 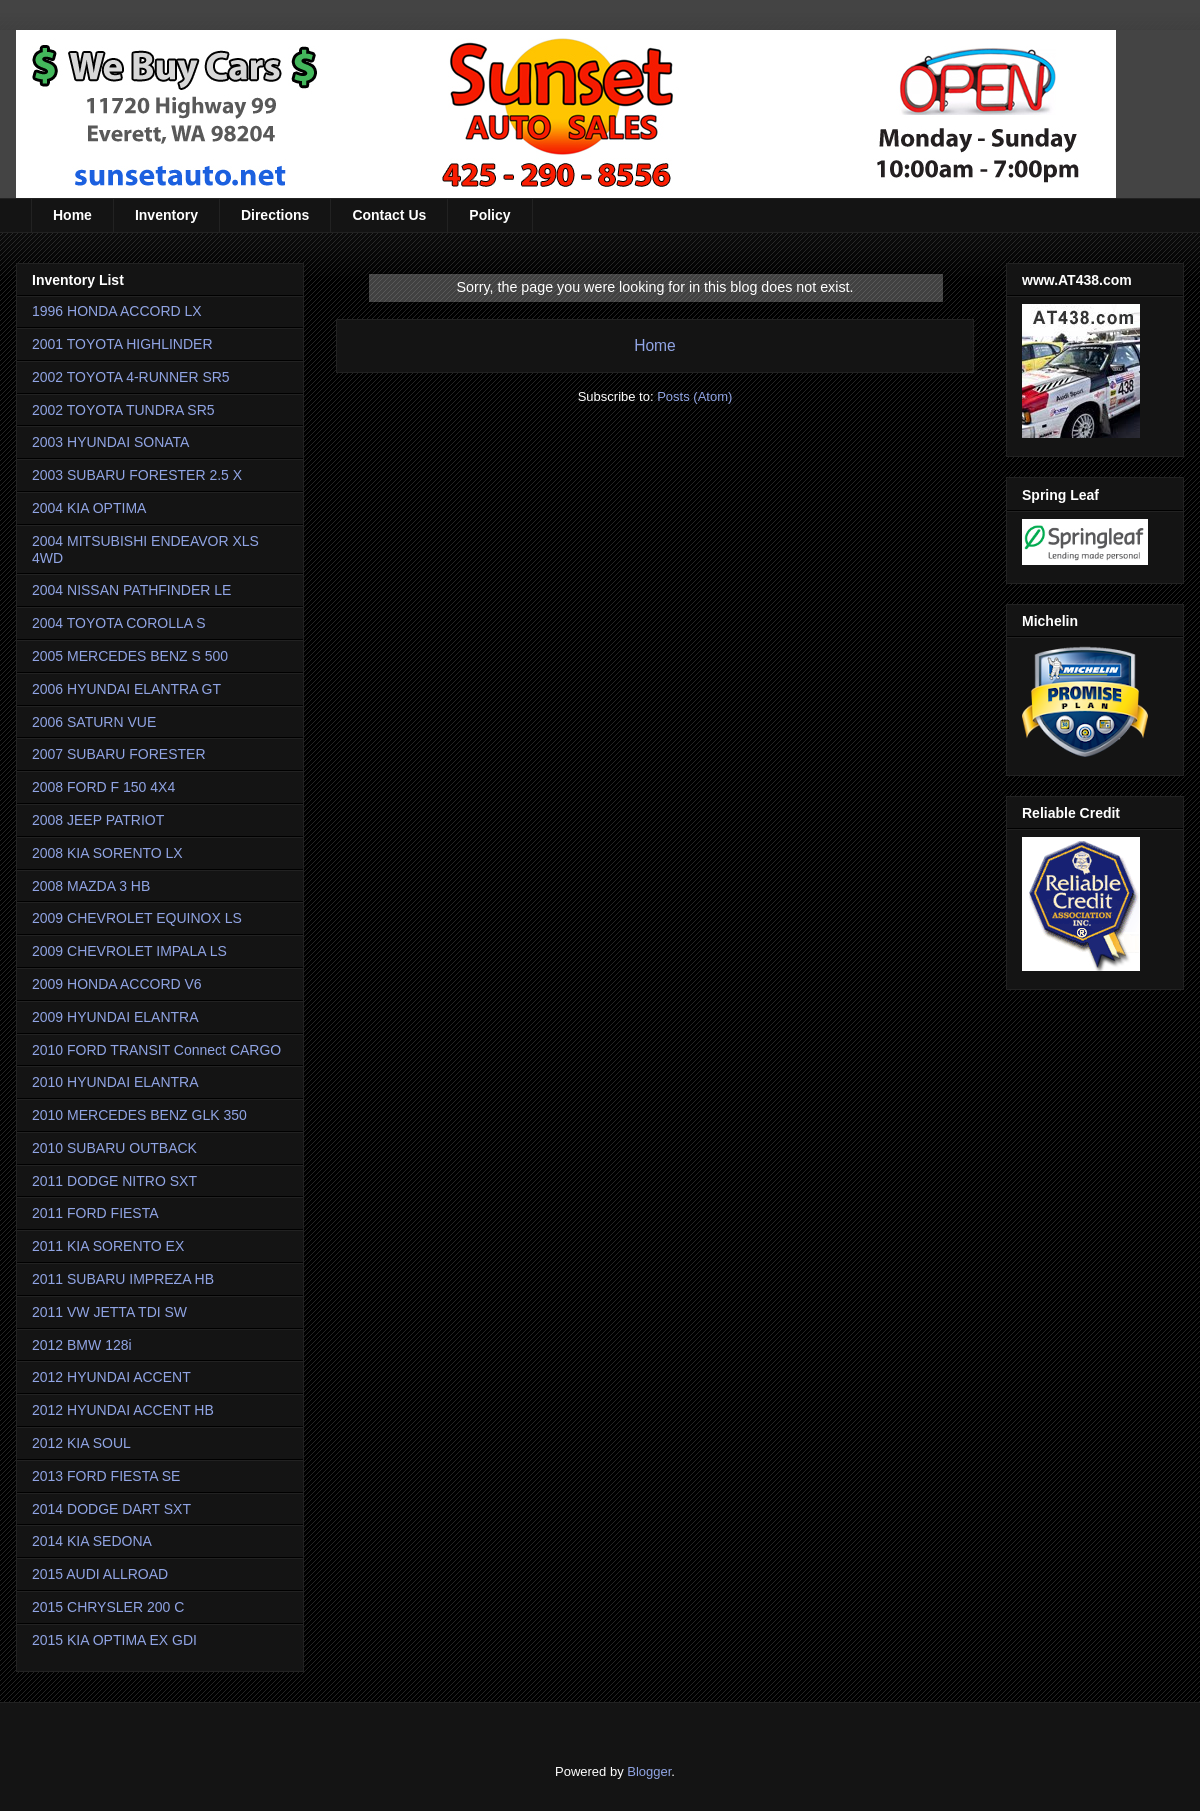 What do you see at coordinates (111, 1509) in the screenshot?
I see `2014 DODGE DART SXT` at bounding box center [111, 1509].